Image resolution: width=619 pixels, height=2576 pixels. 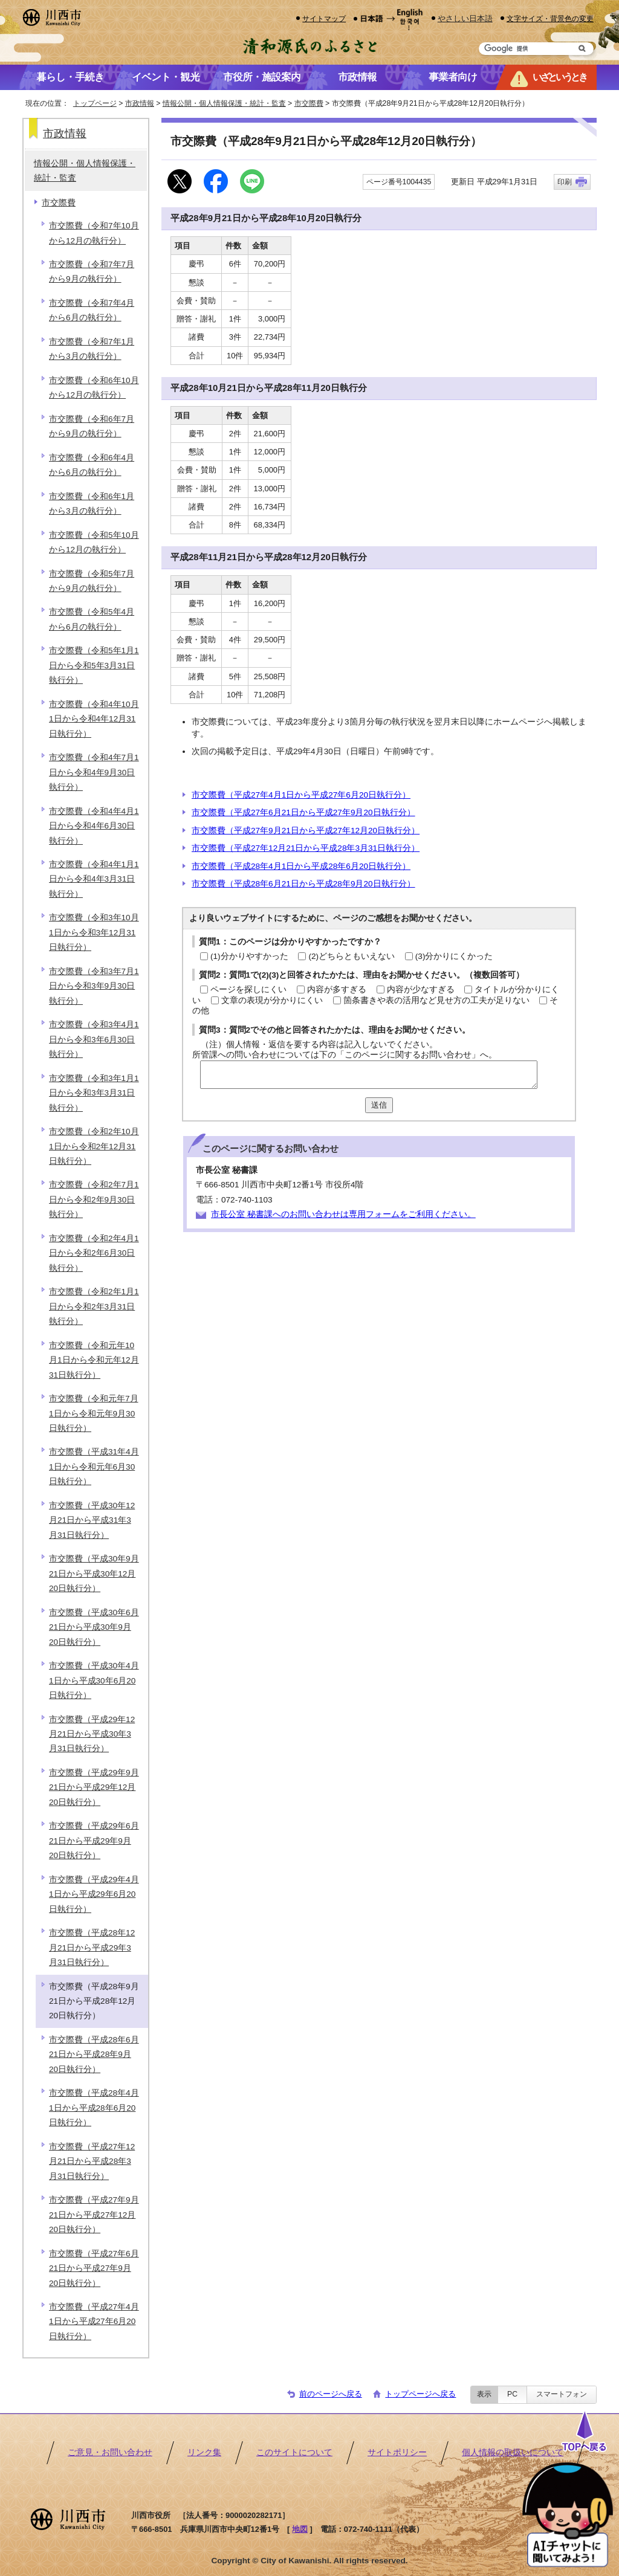 What do you see at coordinates (512, 2452) in the screenshot?
I see `個人情報の取扱いについて` at bounding box center [512, 2452].